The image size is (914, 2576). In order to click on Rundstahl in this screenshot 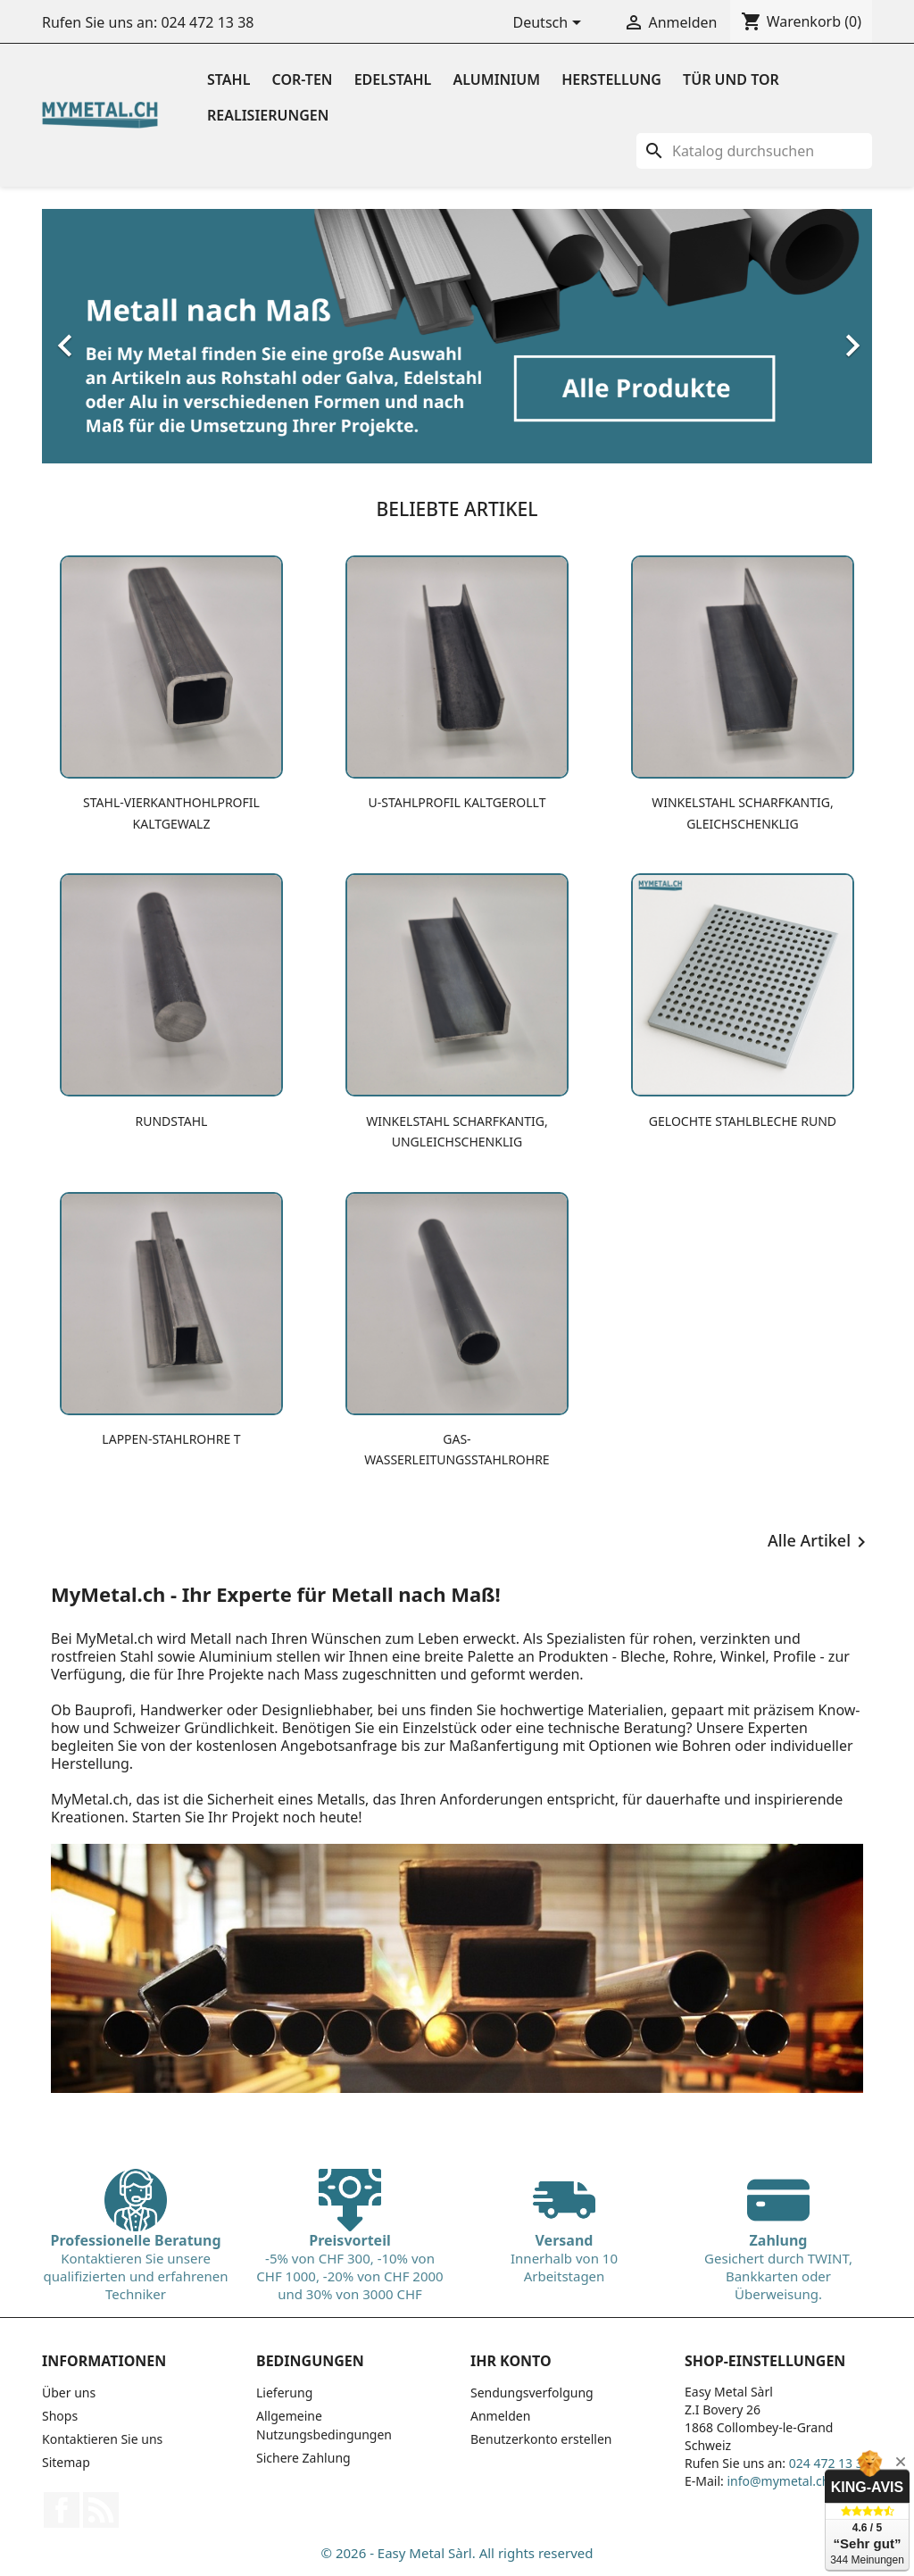, I will do `click(172, 1121)`.